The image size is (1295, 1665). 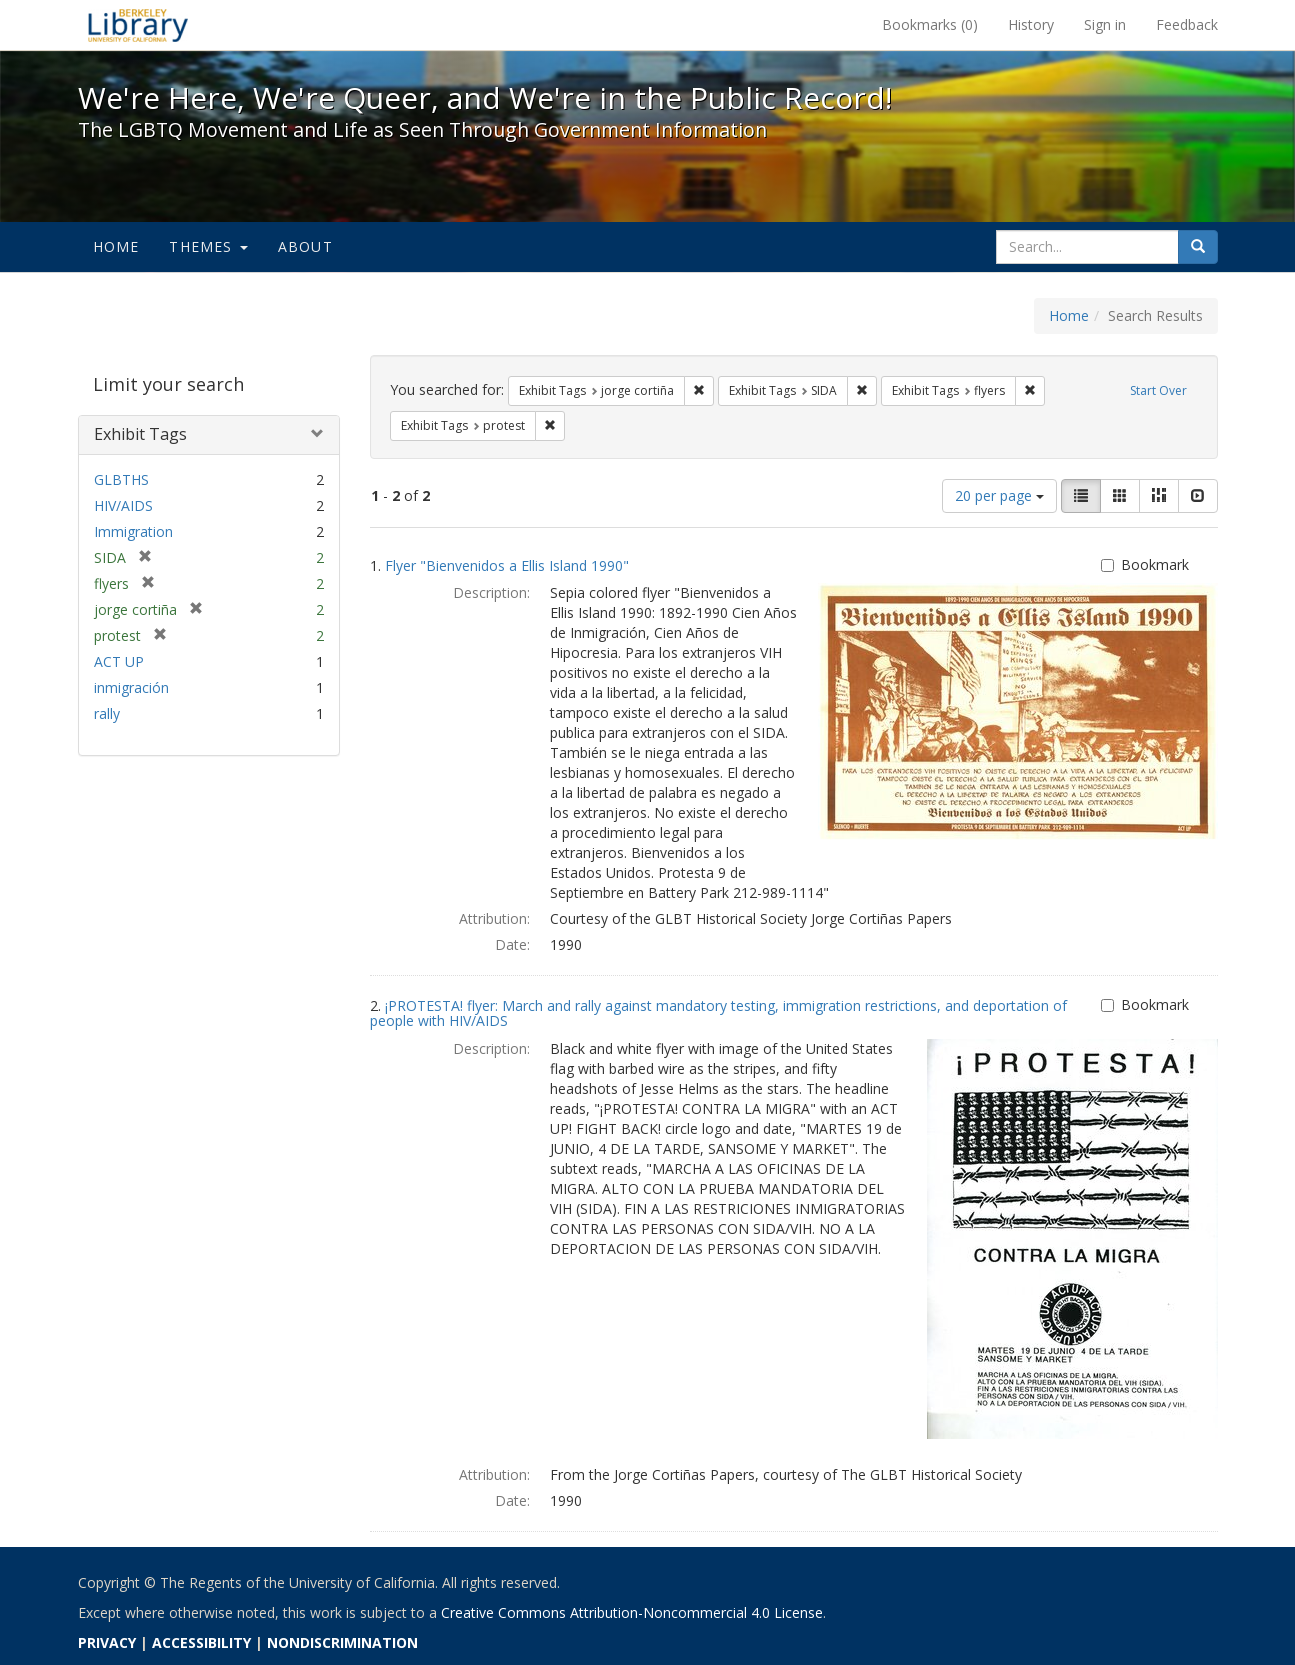 What do you see at coordinates (107, 1642) in the screenshot?
I see `PRIVACY` at bounding box center [107, 1642].